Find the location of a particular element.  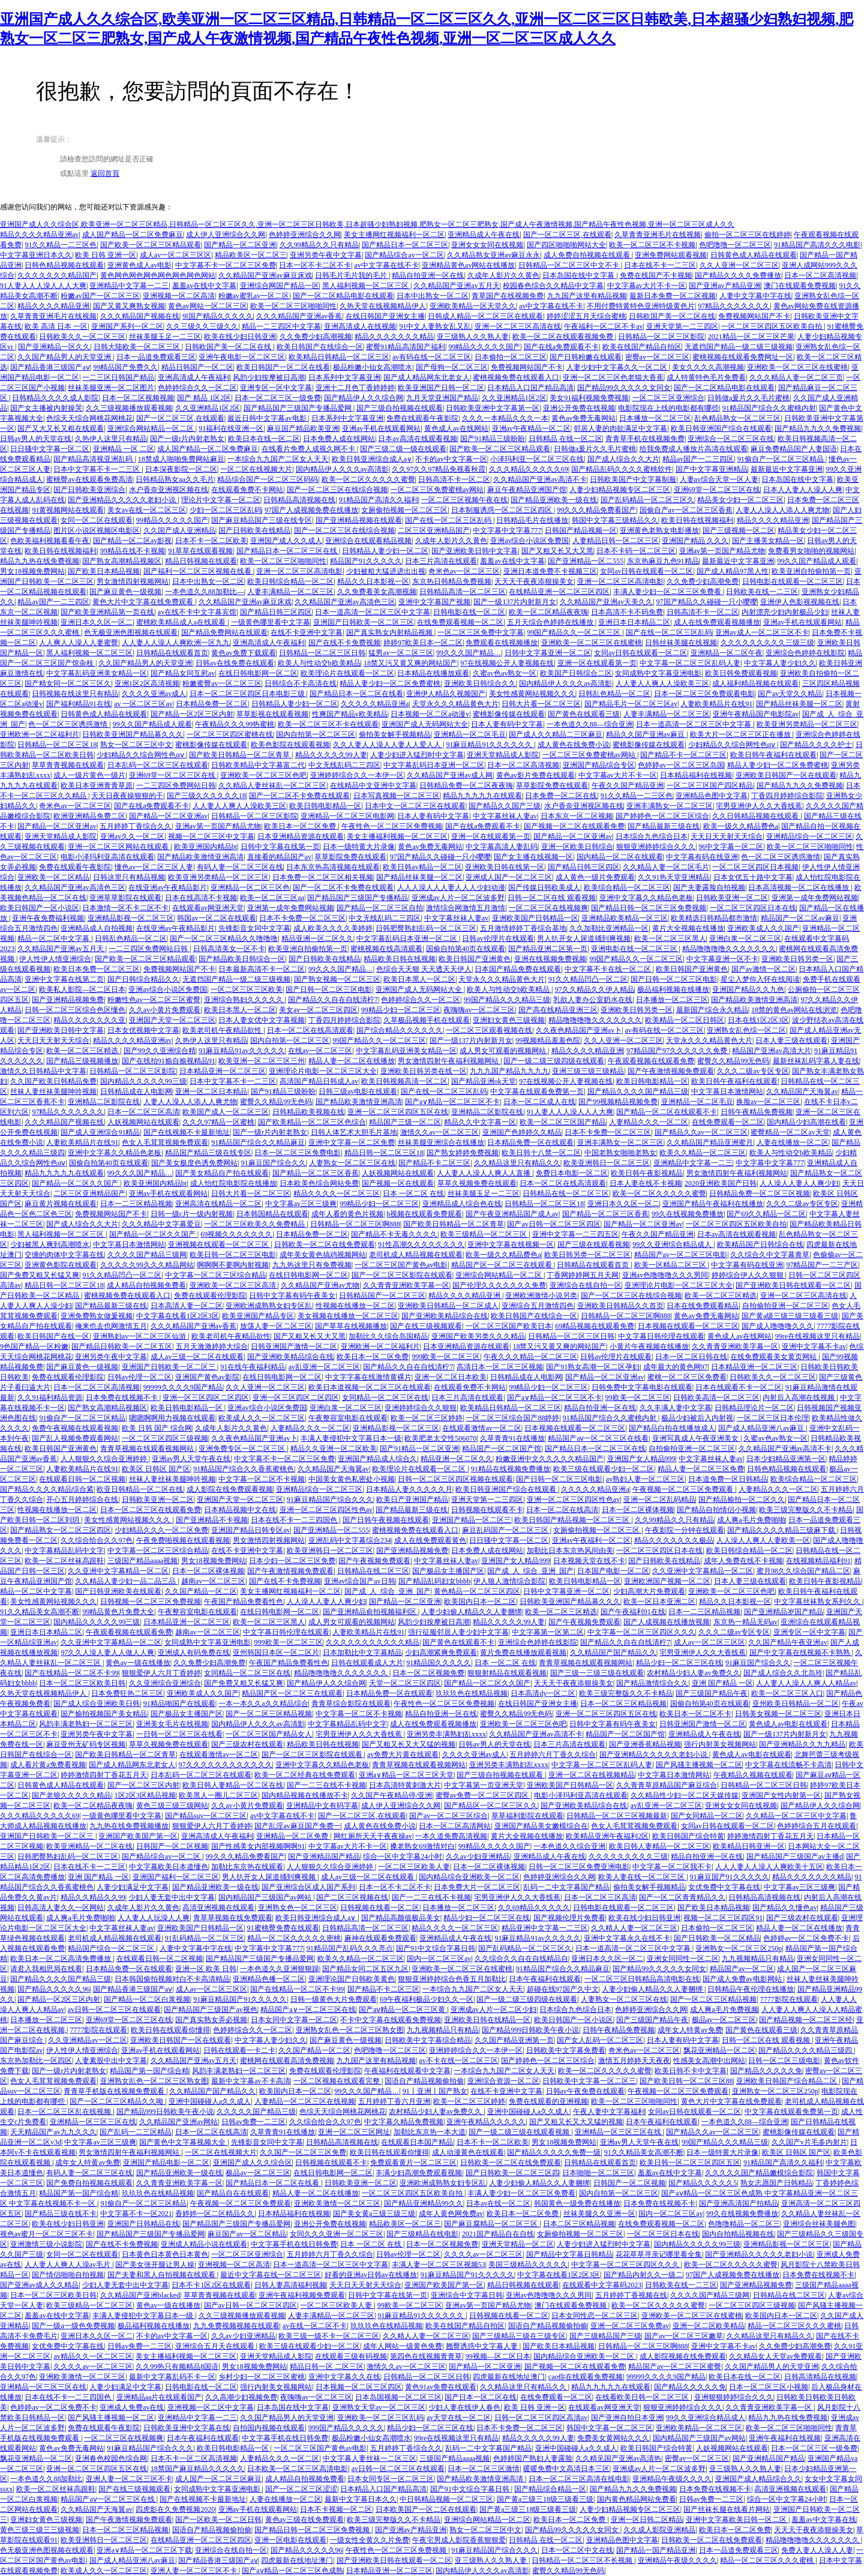

欧美日产亚洲国产精品 is located at coordinates (412, 1499).